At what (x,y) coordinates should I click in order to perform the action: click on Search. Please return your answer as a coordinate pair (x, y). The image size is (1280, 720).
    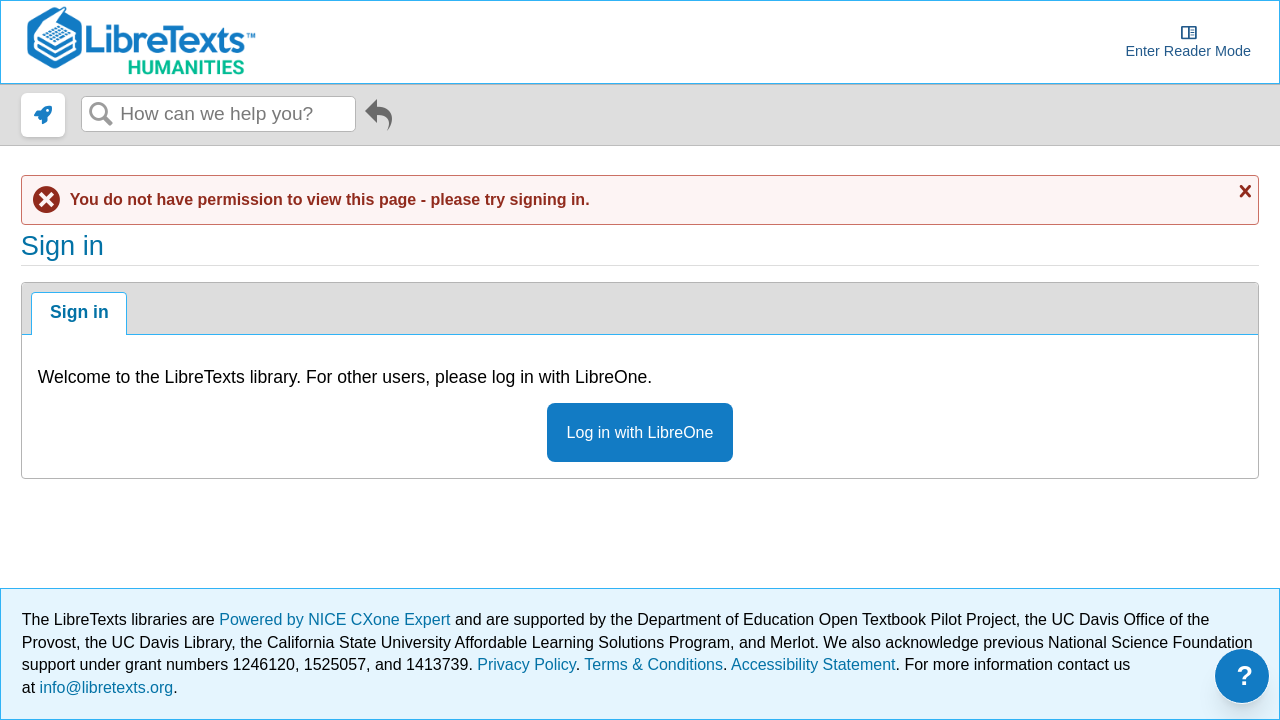
    Looking at the image, I should click on (101, 115).